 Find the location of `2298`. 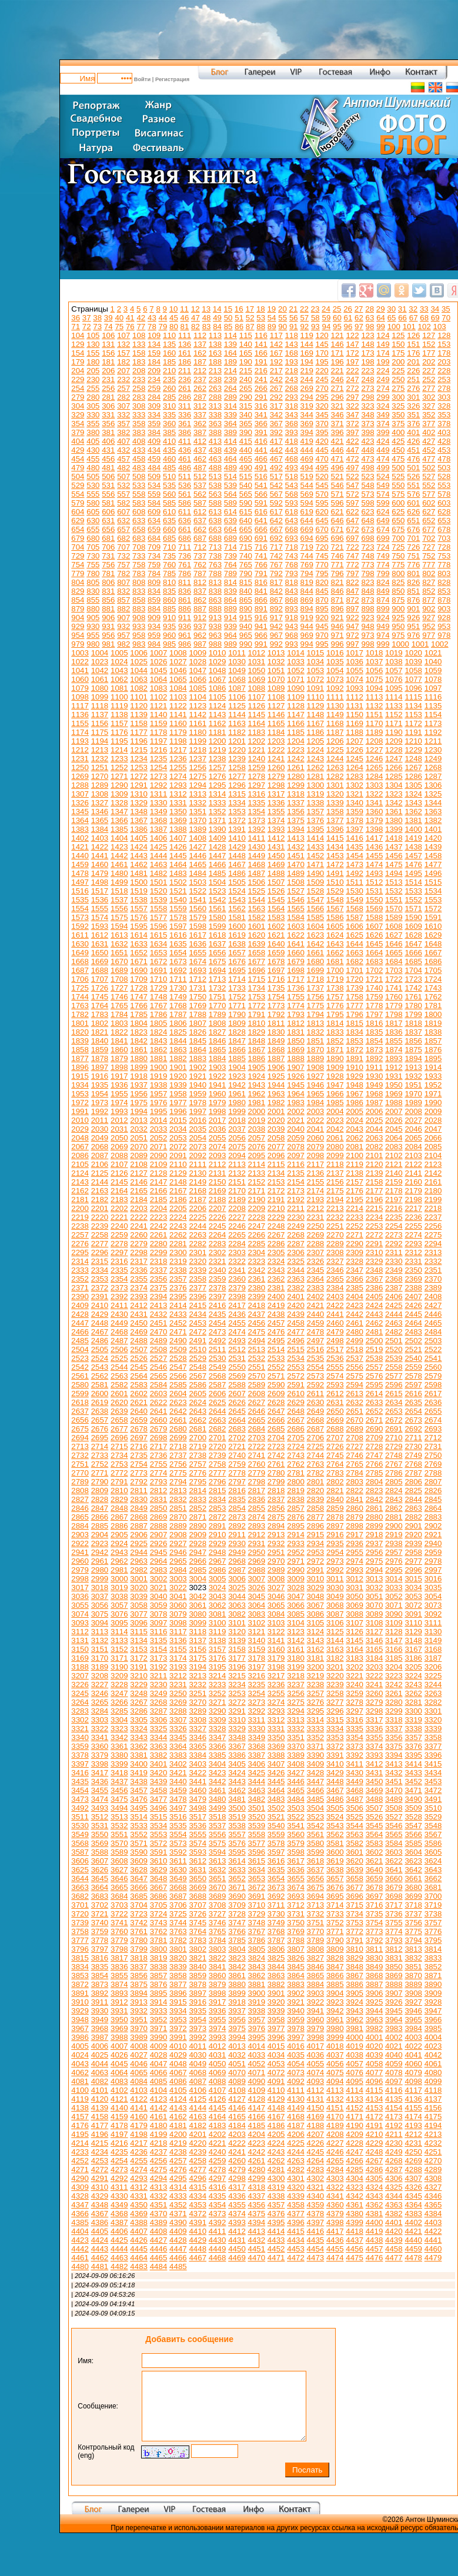

2298 is located at coordinates (139, 1252).